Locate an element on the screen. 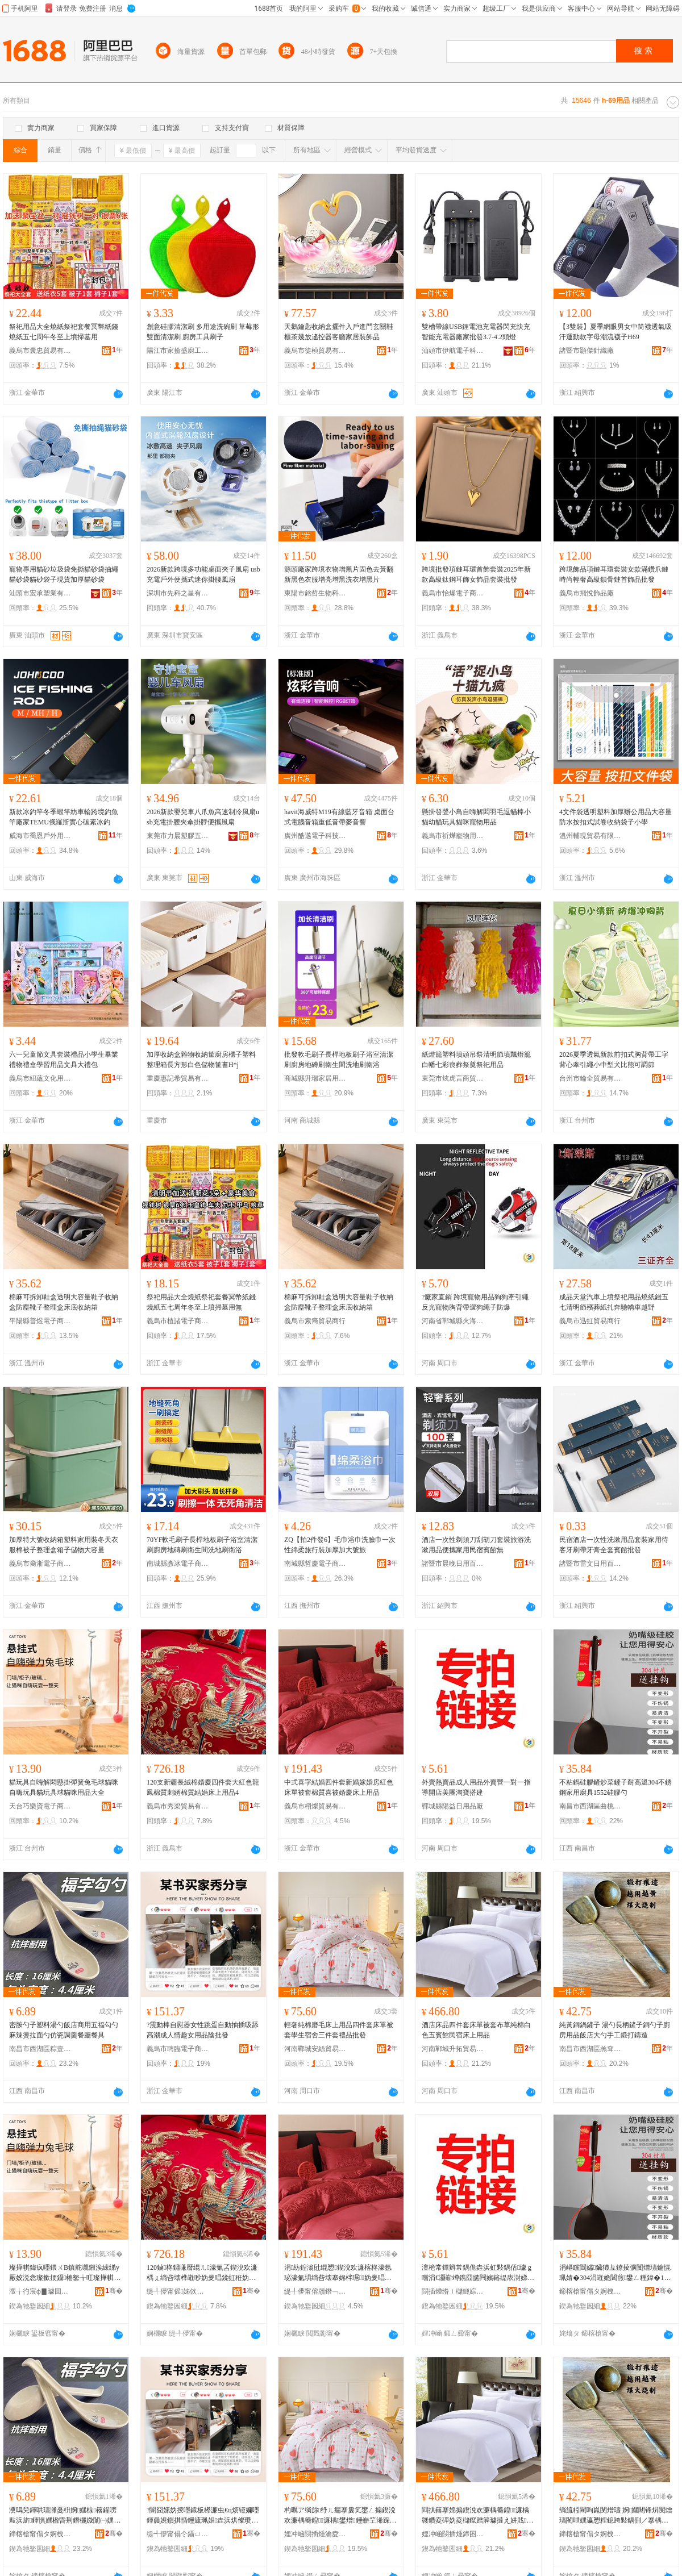  ?廠家直銷 跨境寵物用品狗狗牽引繩反光寵物胸背帶遛狗繩子防爆 is located at coordinates (475, 1302).